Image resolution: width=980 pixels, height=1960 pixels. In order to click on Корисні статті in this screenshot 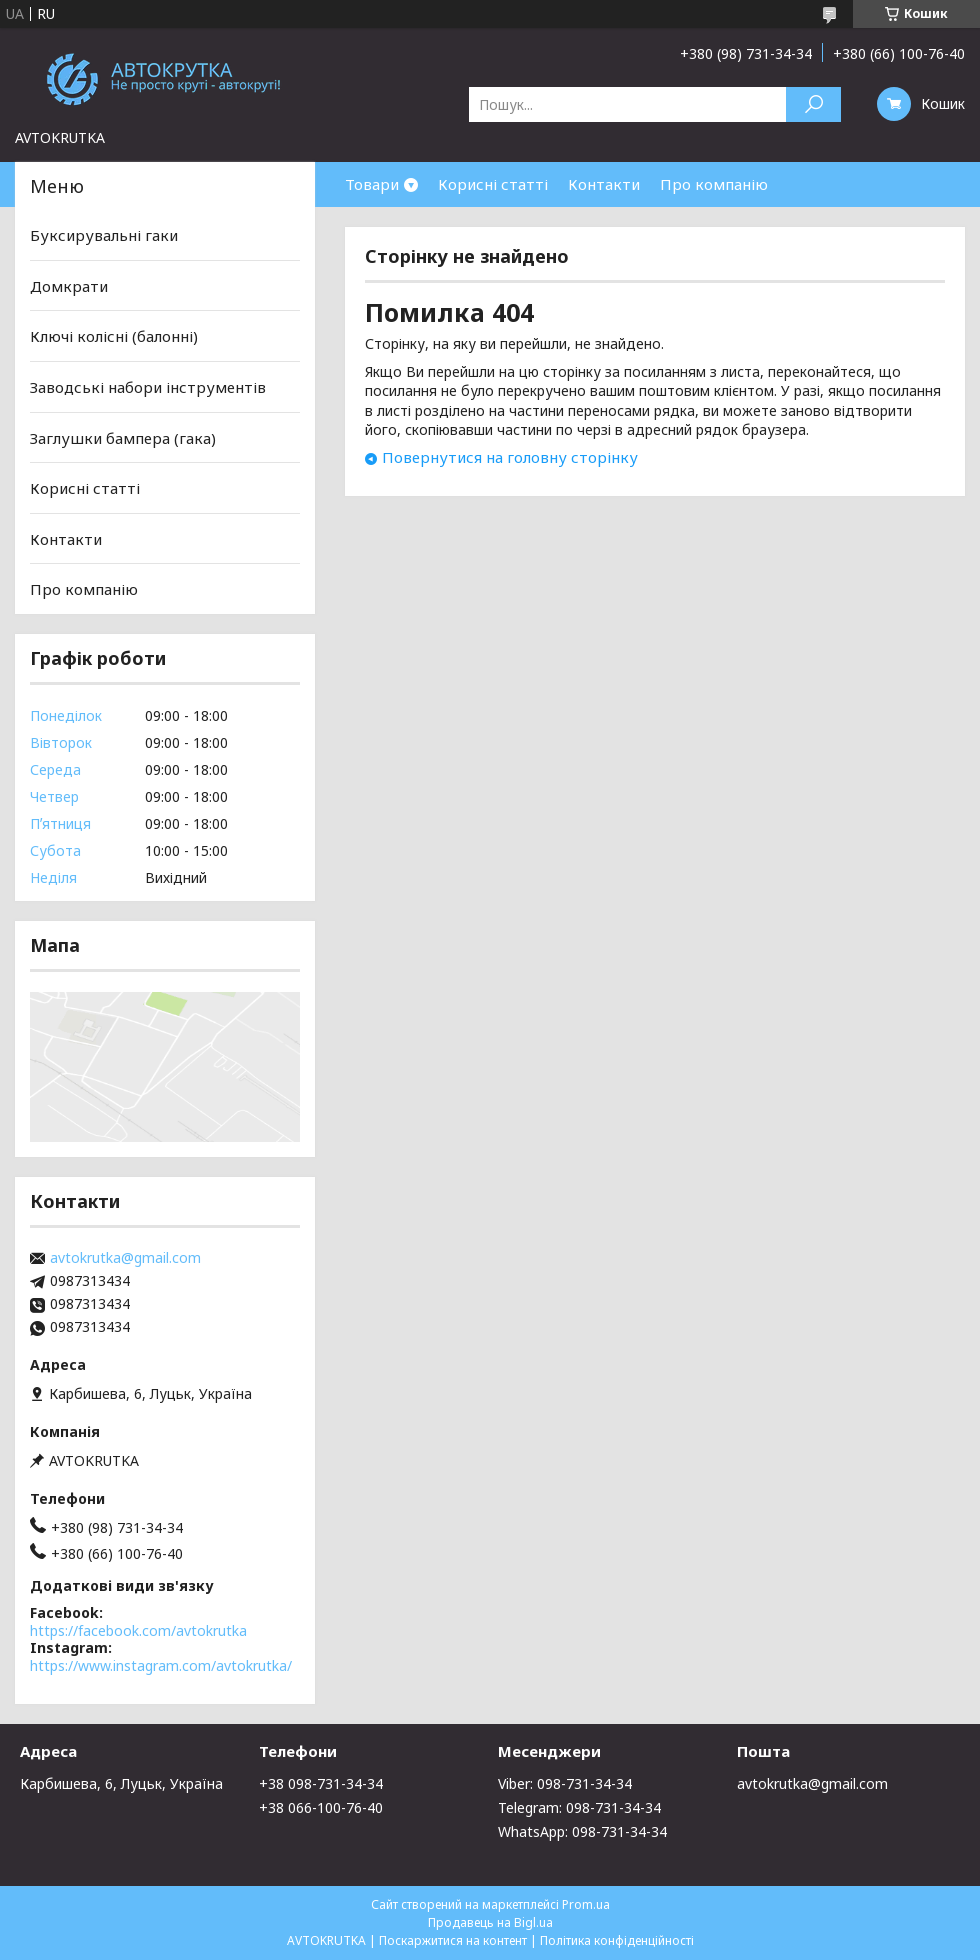, I will do `click(493, 184)`.